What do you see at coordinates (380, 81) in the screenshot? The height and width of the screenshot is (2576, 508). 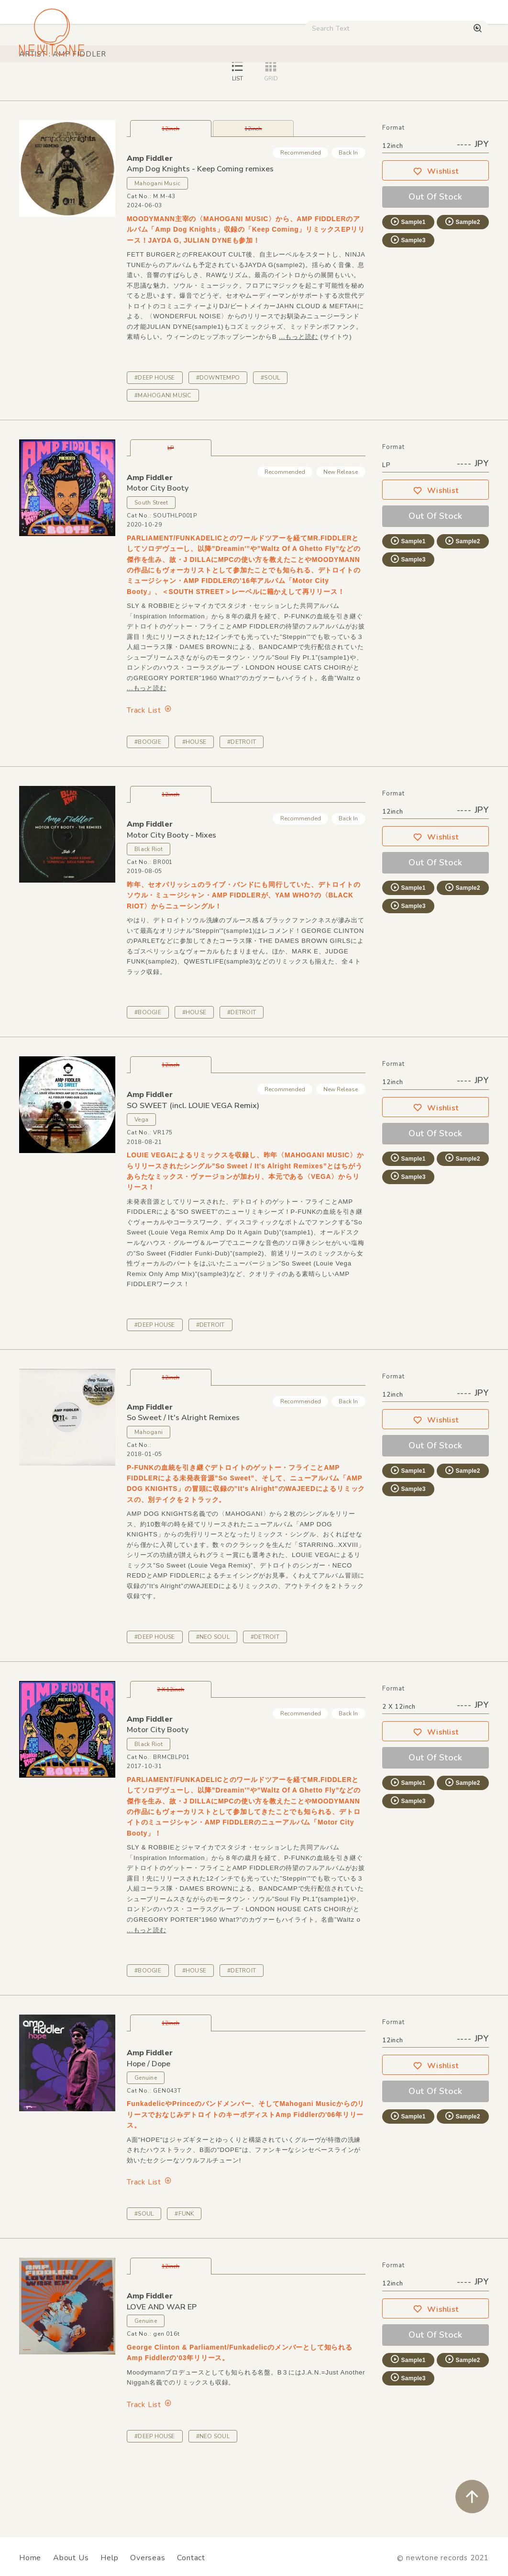 I see `Used` at bounding box center [380, 81].